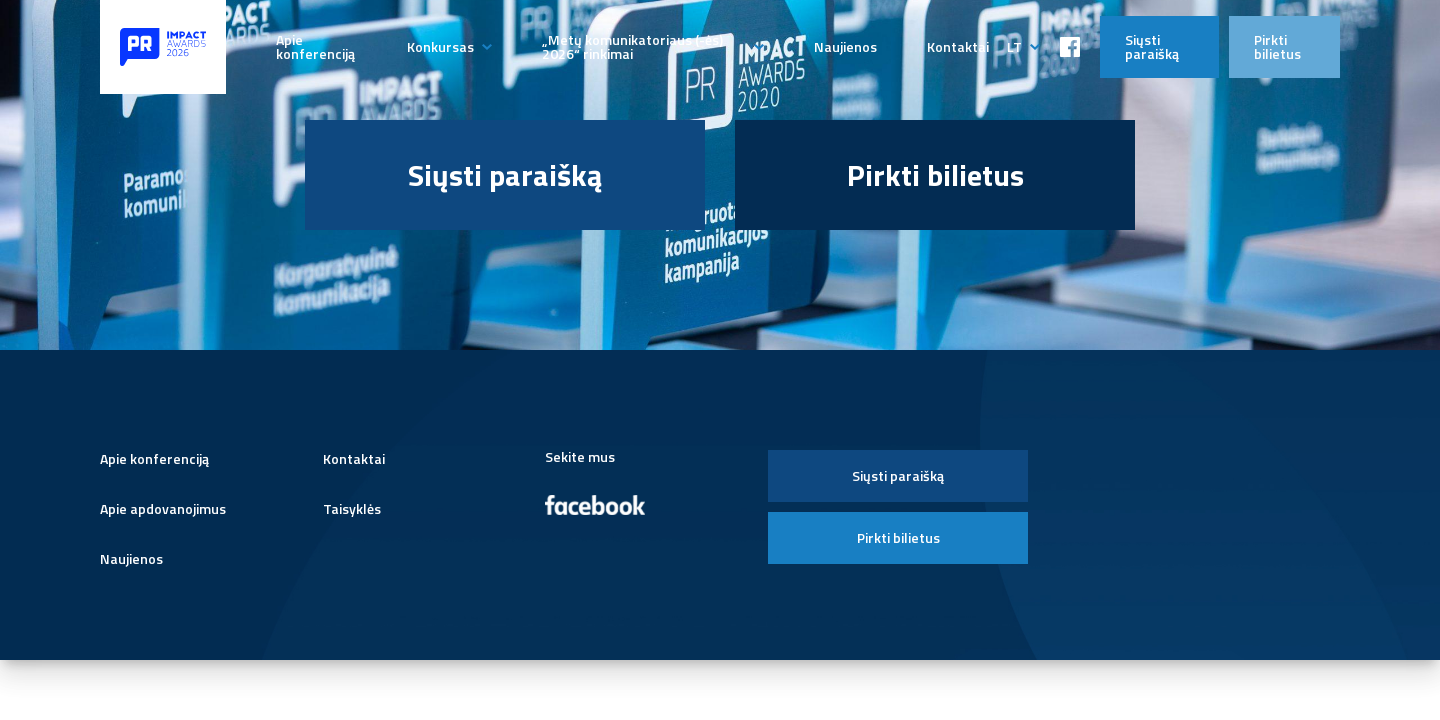 The height and width of the screenshot is (720, 1440). What do you see at coordinates (352, 508) in the screenshot?
I see `Taisyklės` at bounding box center [352, 508].